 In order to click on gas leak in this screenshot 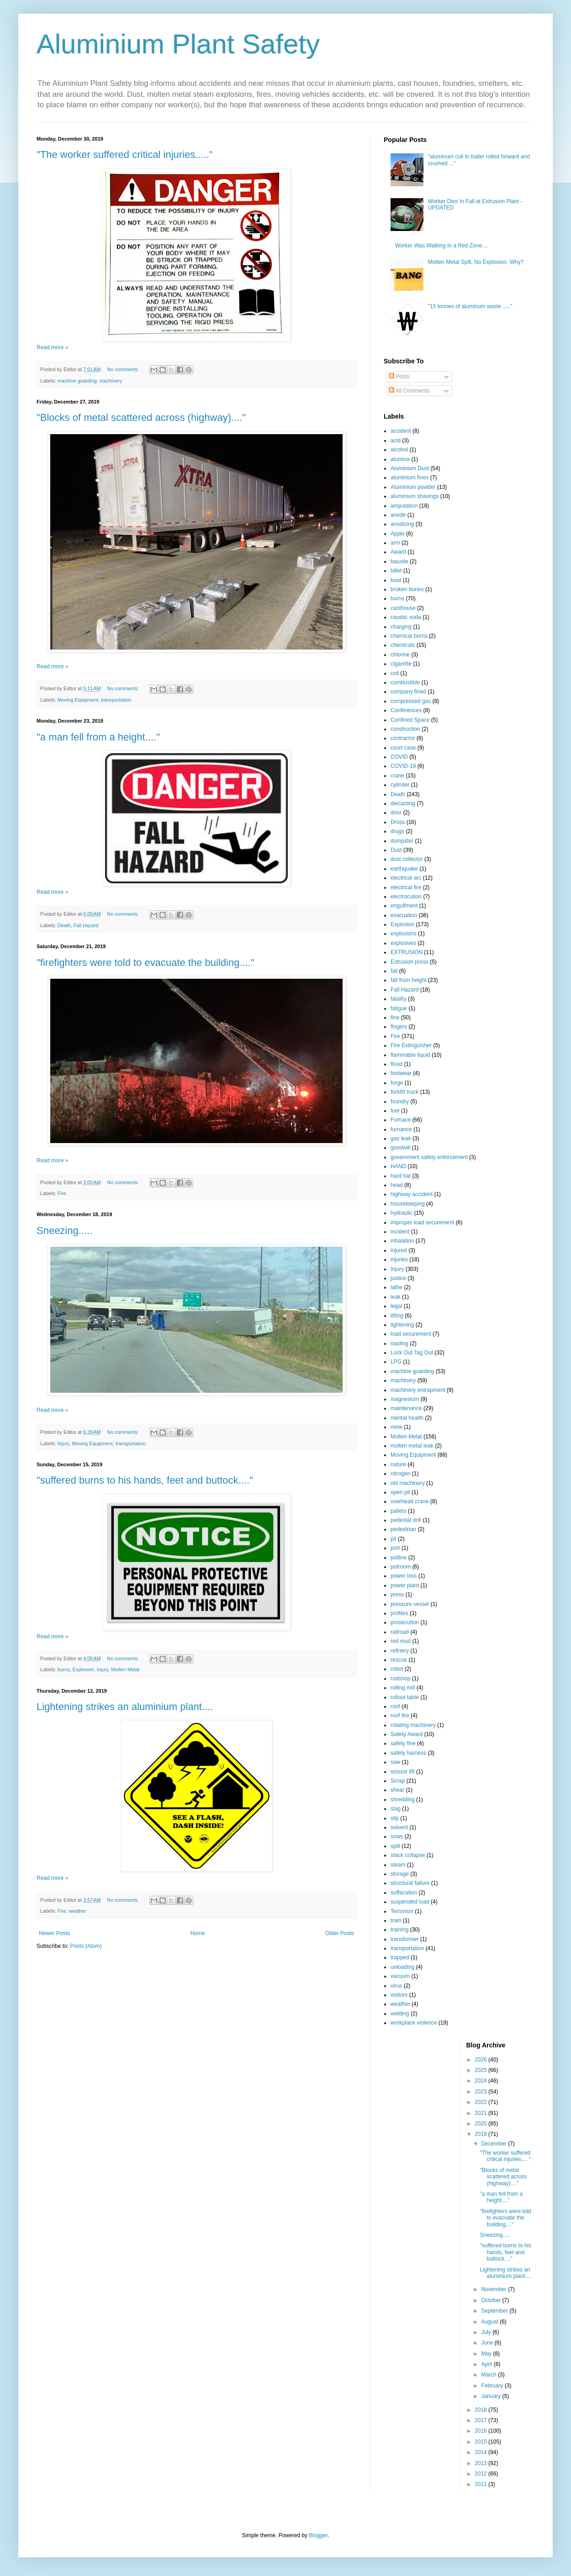, I will do `click(401, 1138)`.